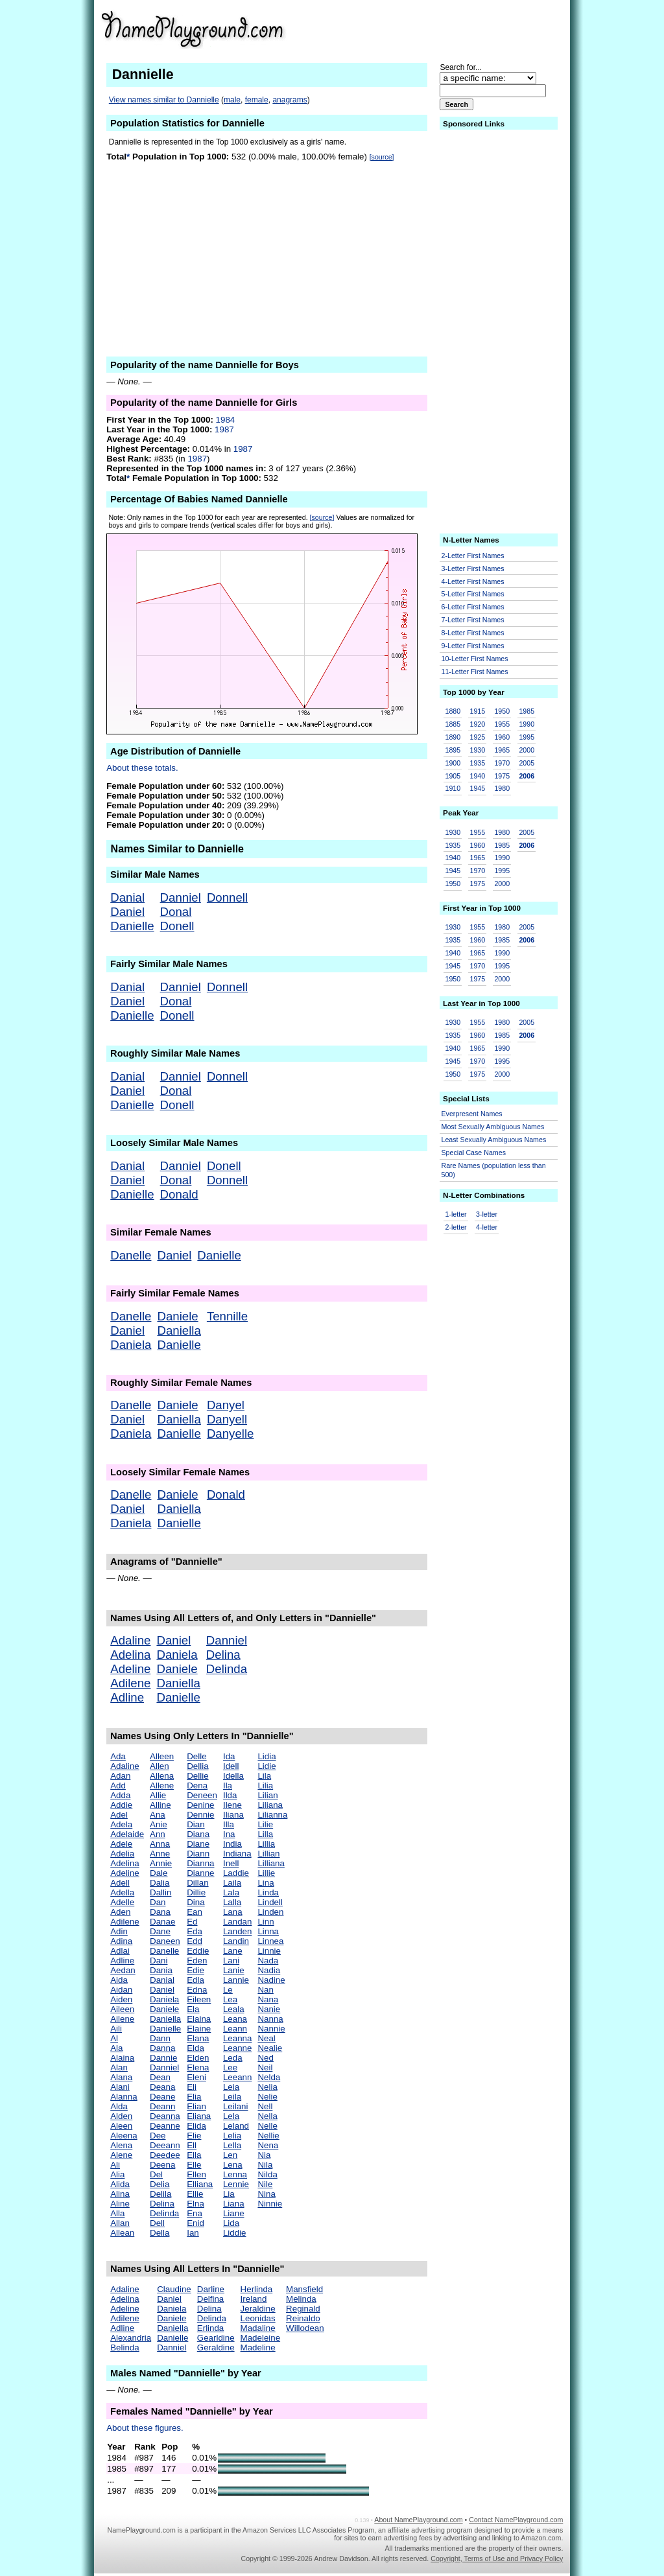 The height and width of the screenshot is (2576, 664). I want to click on Linn, so click(265, 1921).